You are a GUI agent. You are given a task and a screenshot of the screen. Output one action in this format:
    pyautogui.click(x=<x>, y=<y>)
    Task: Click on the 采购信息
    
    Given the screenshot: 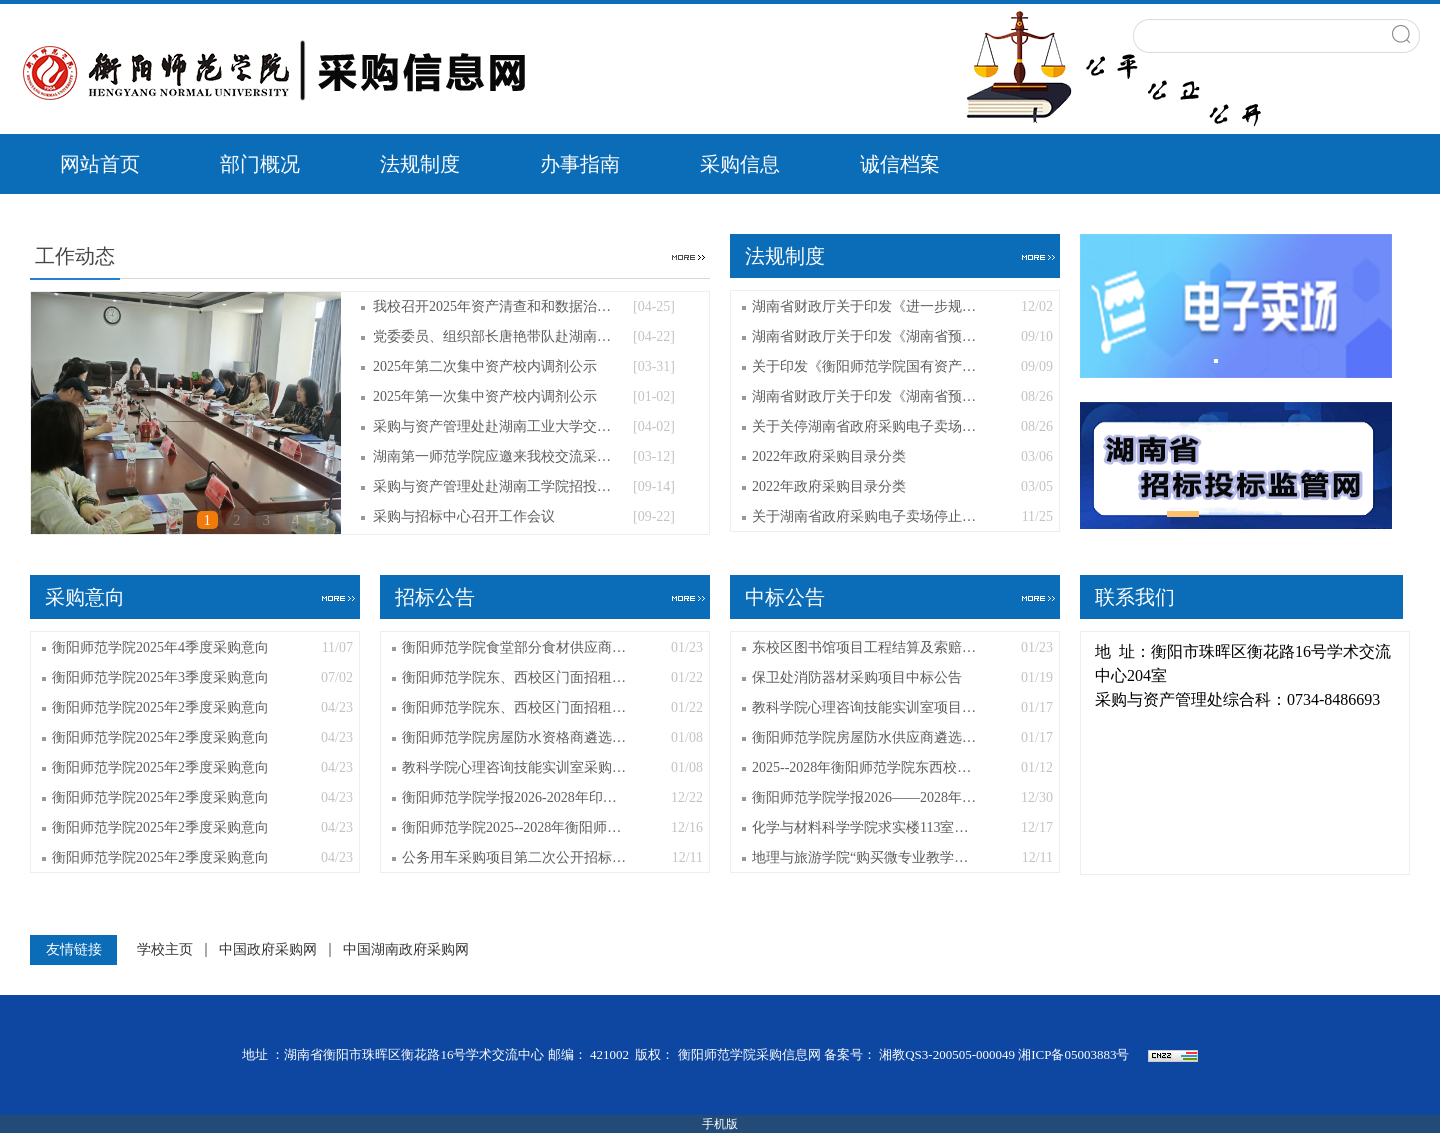 What is the action you would take?
    pyautogui.click(x=740, y=164)
    